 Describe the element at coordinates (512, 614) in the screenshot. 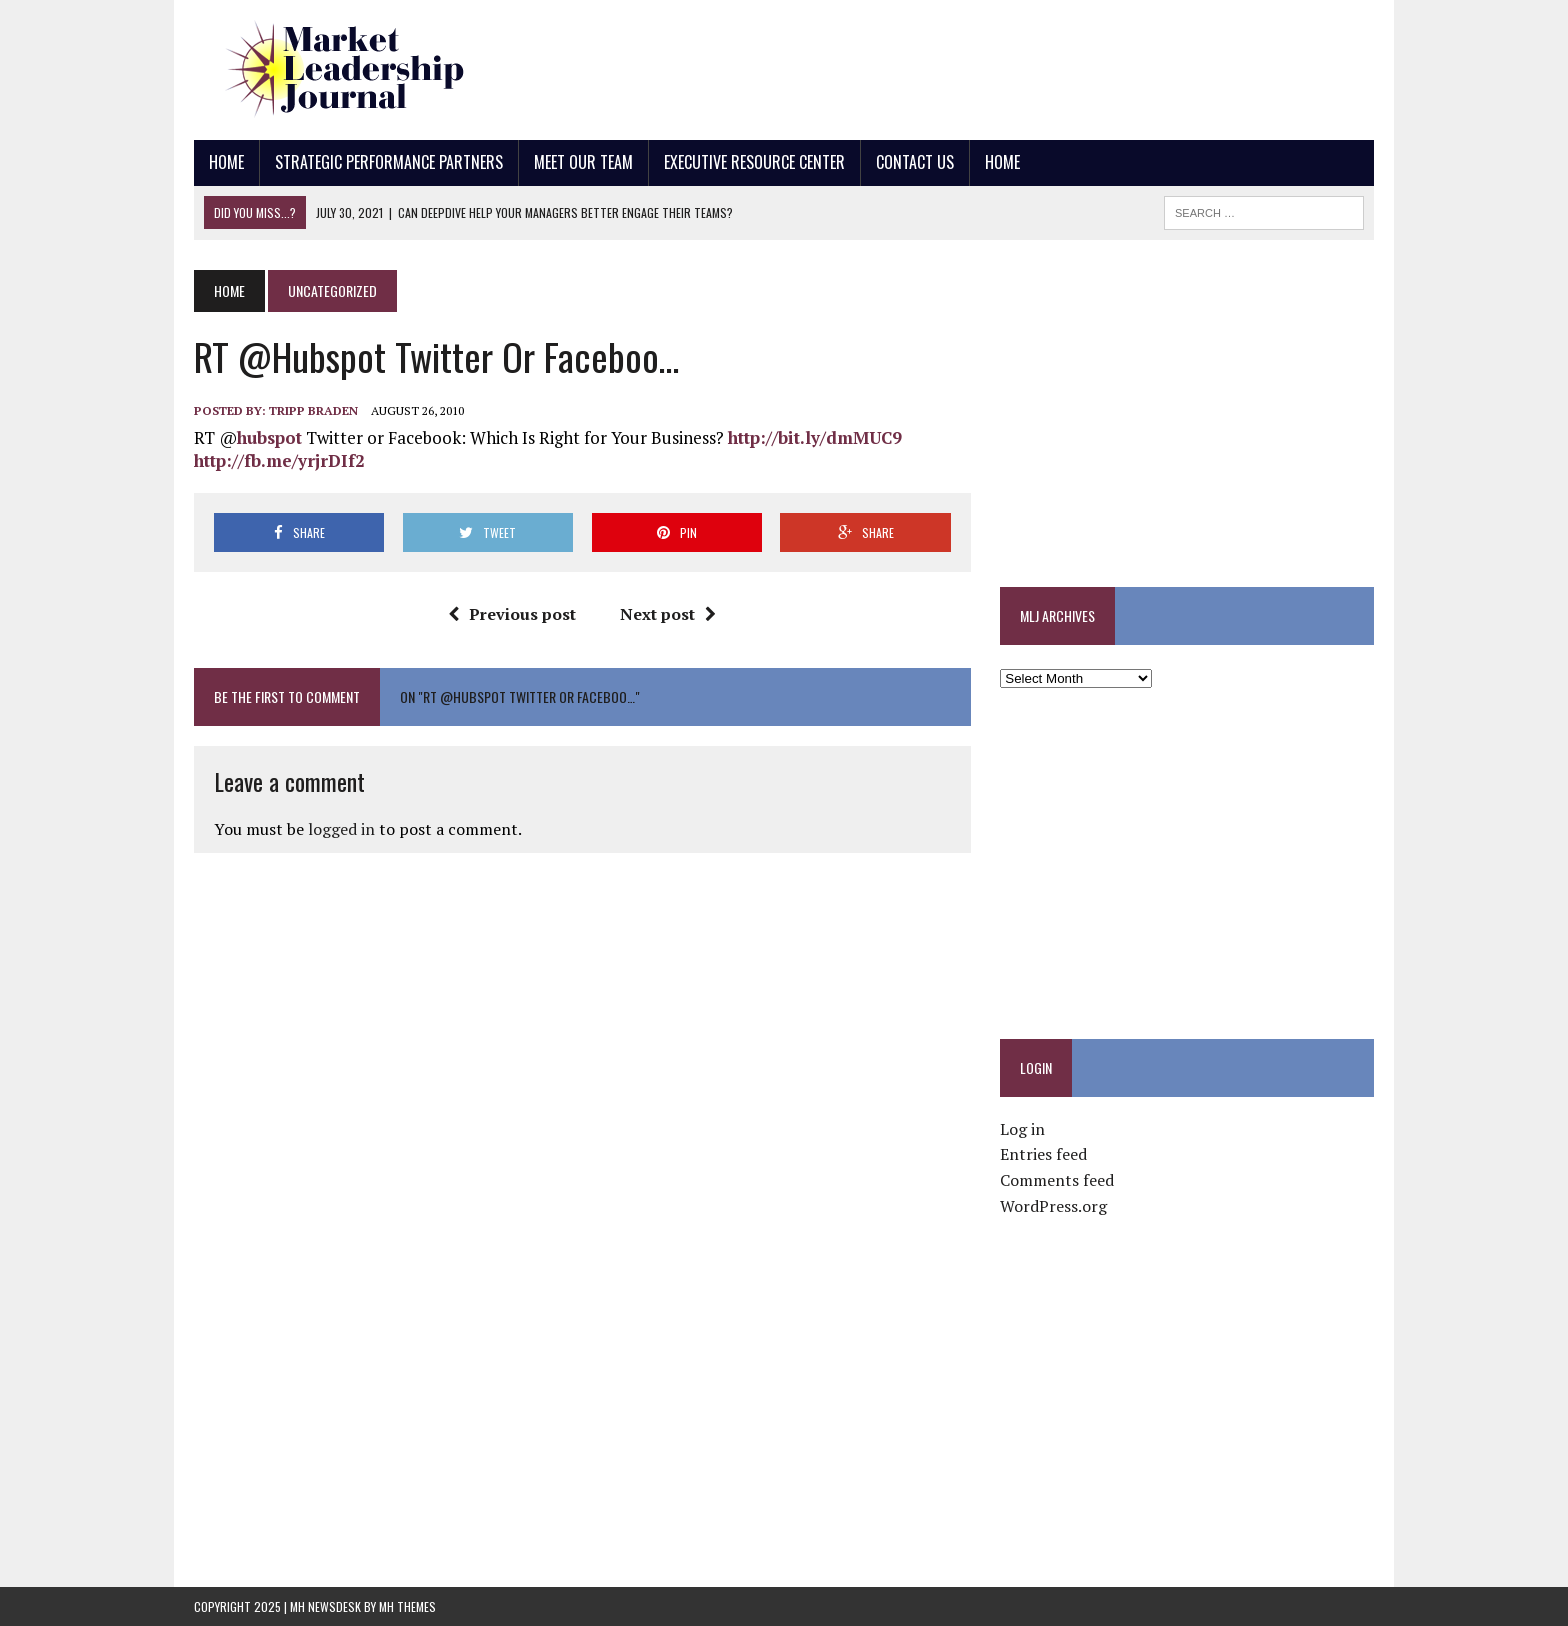

I see `Previous post` at that location.